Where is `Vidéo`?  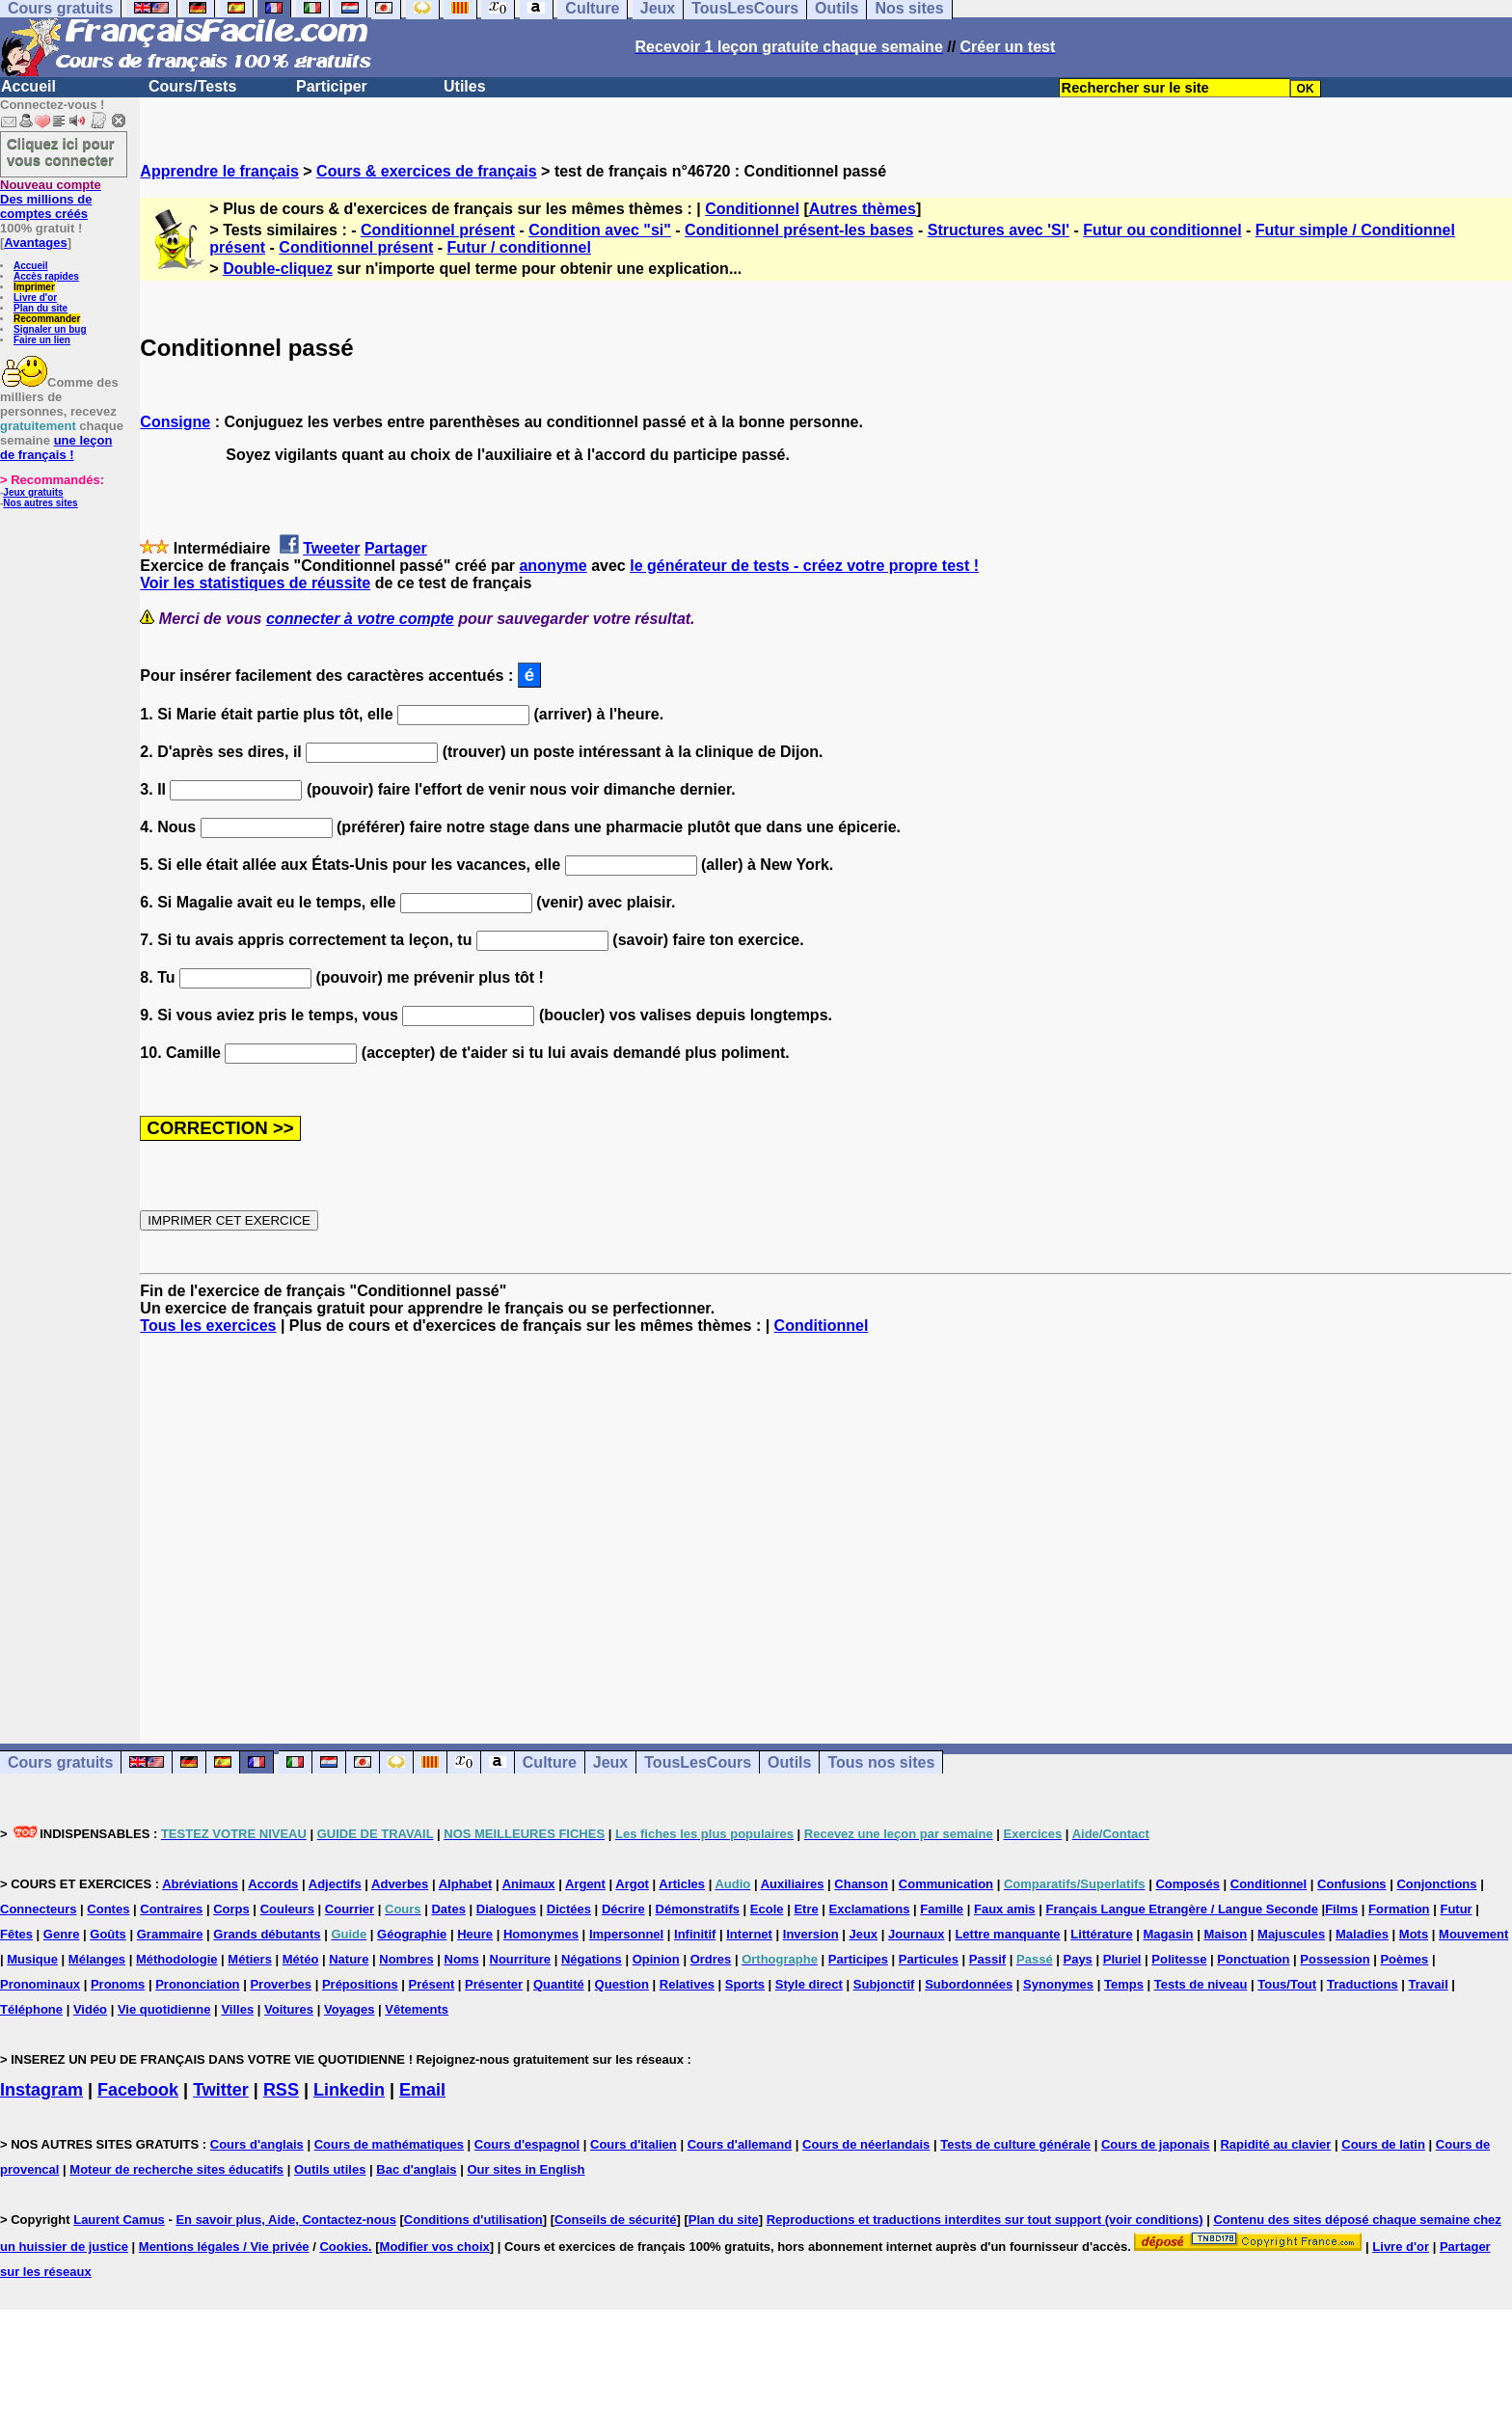
Vidéo is located at coordinates (90, 2009).